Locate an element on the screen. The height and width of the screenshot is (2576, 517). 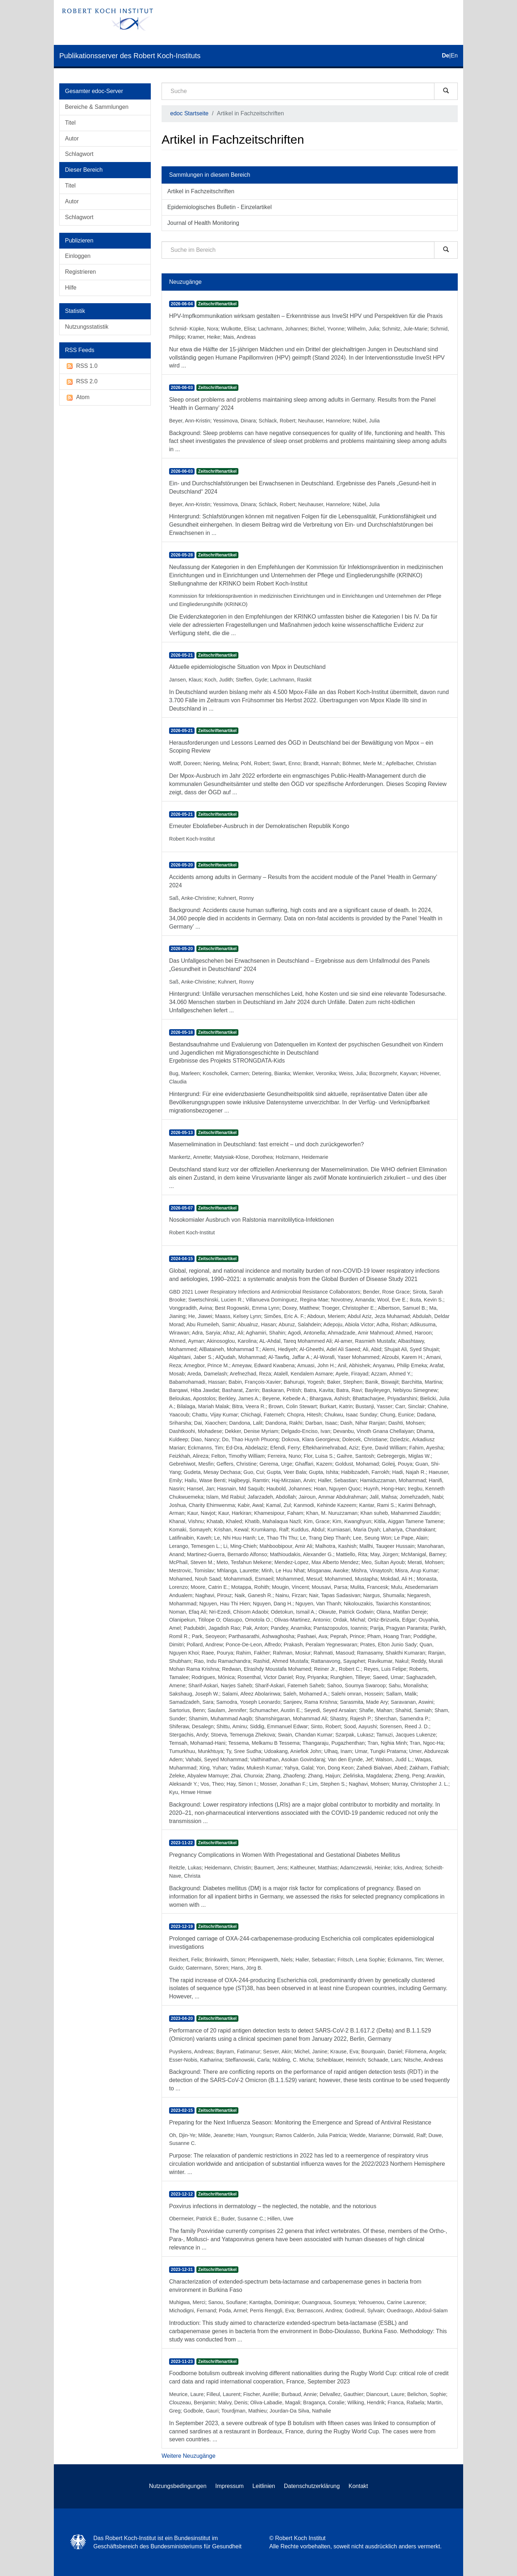
Atom is located at coordinates (77, 397).